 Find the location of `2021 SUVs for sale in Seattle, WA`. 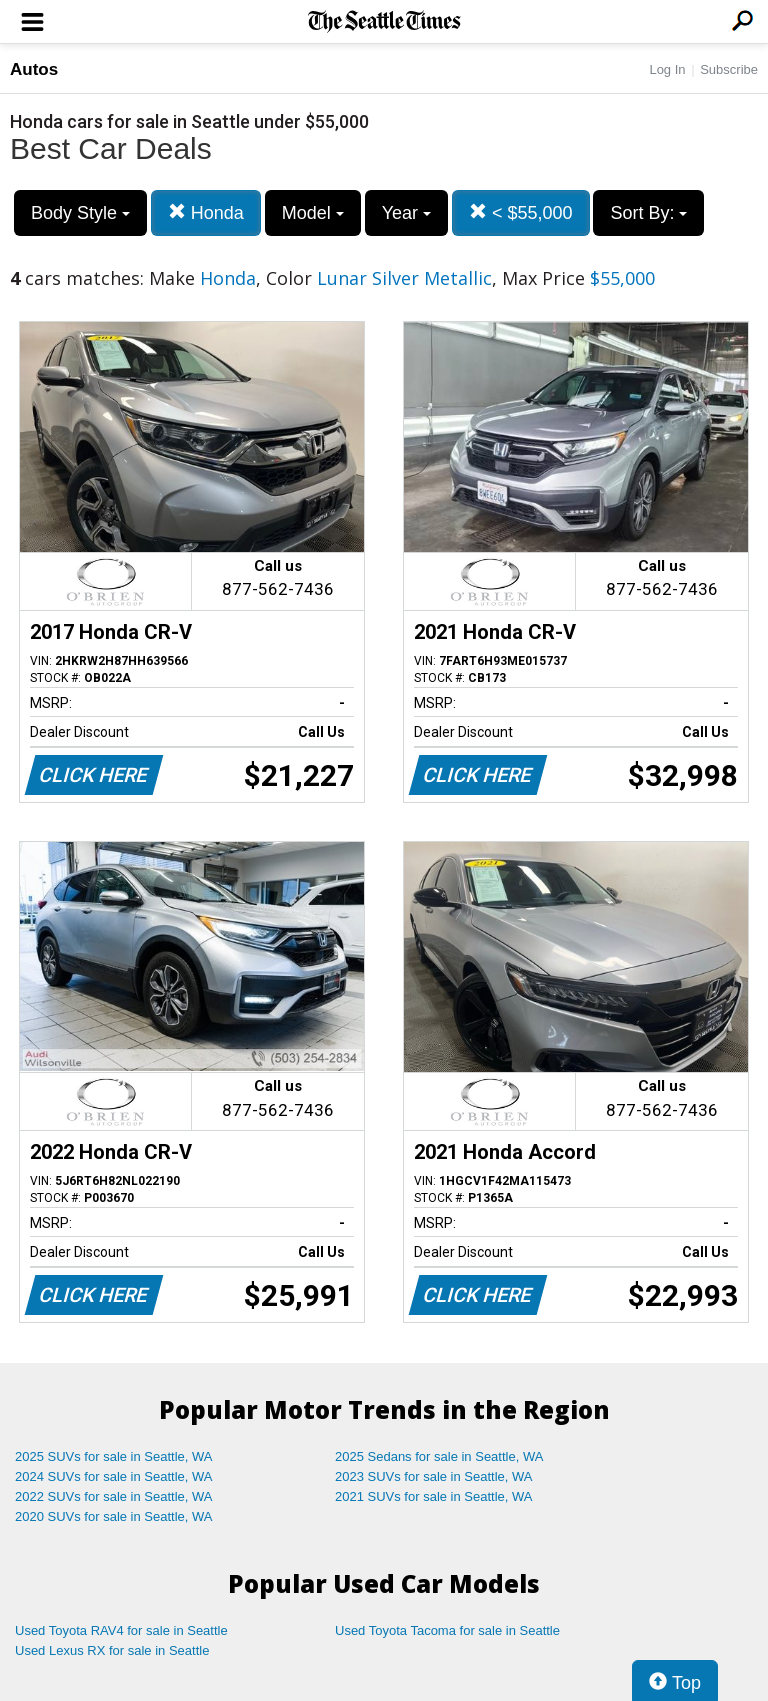

2021 SUVs for sale in Seattle, WA is located at coordinates (434, 1496).